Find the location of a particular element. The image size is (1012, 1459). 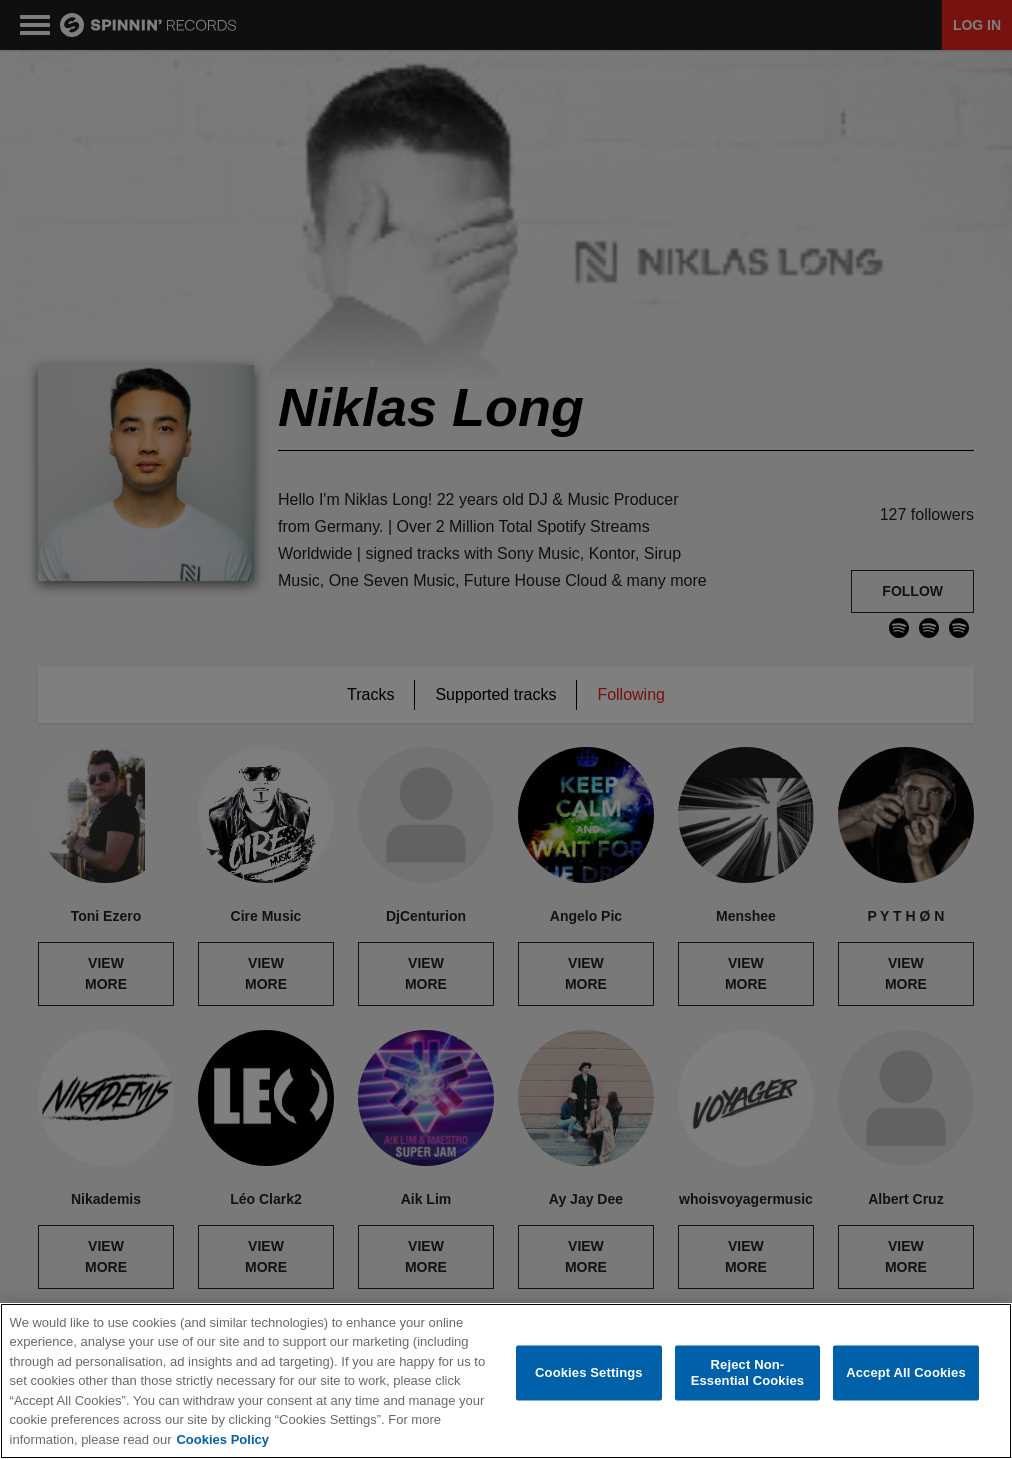

Accept All Cookies is located at coordinates (906, 1372).